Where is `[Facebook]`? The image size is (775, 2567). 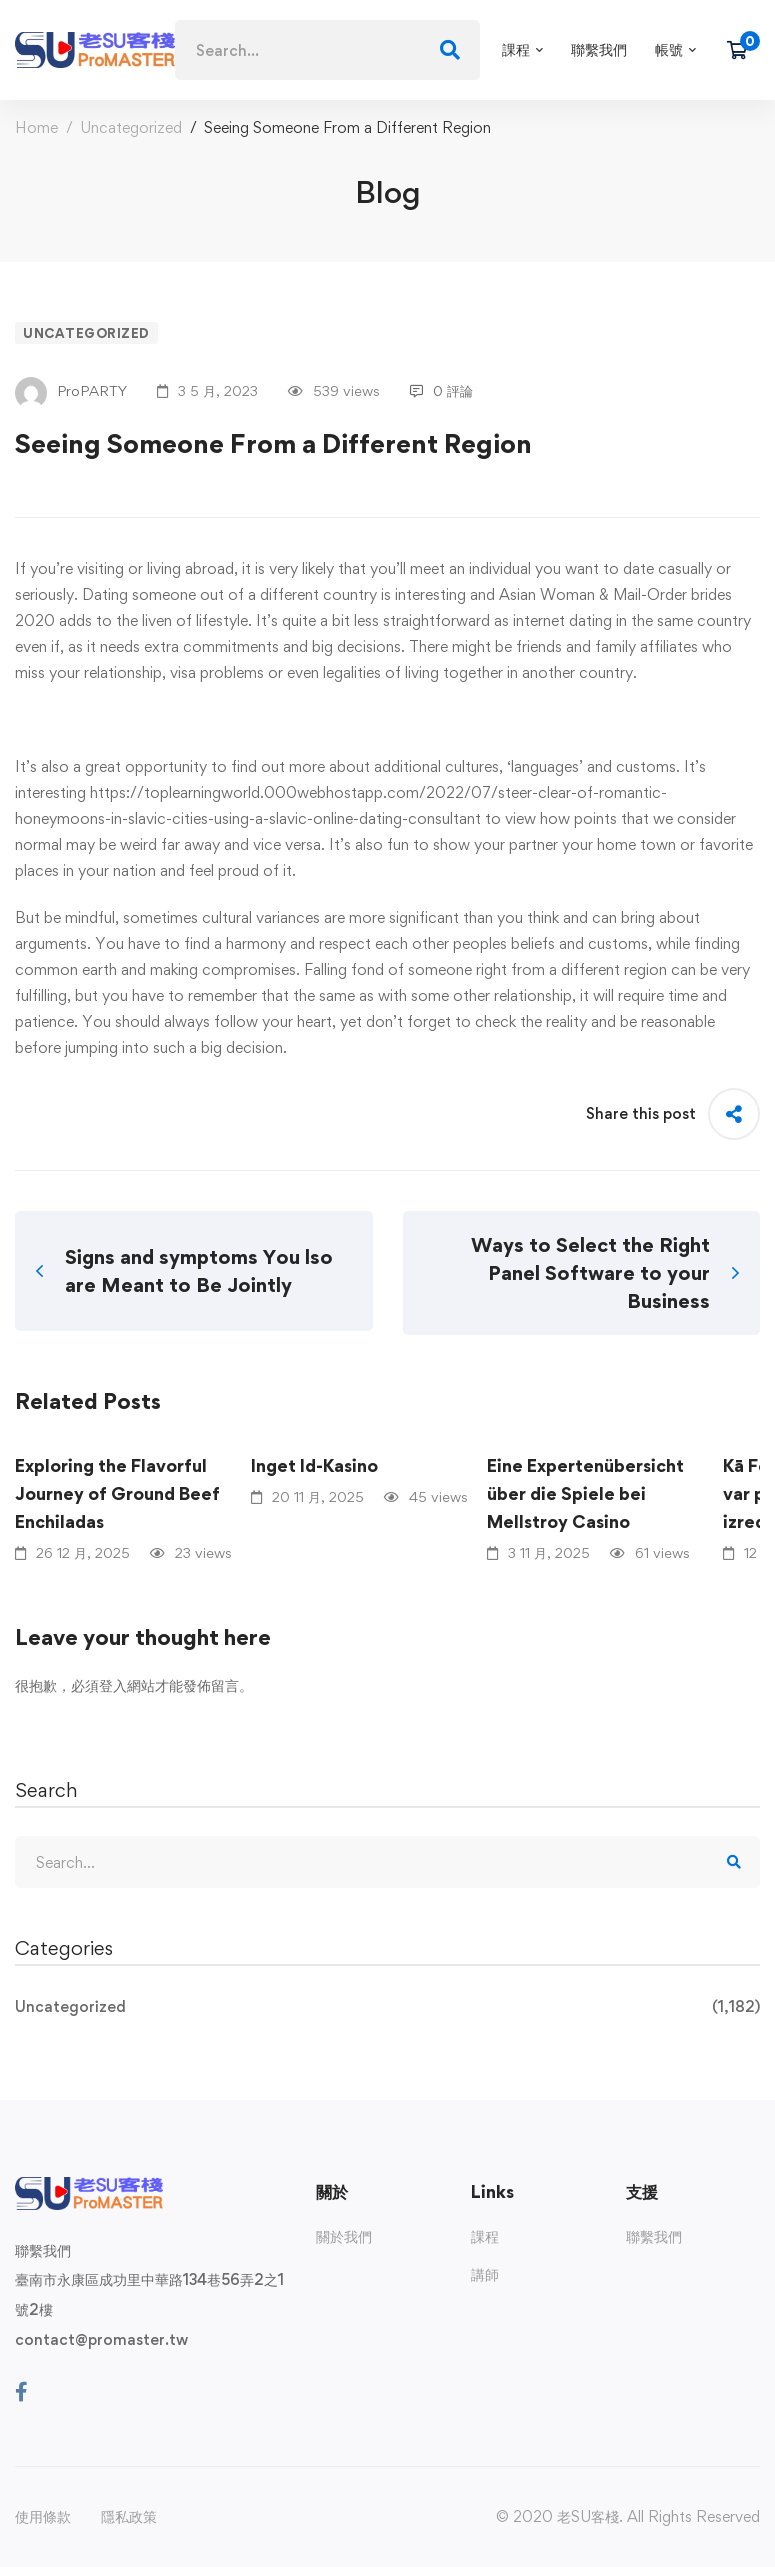 [Facebook] is located at coordinates (21, 2392).